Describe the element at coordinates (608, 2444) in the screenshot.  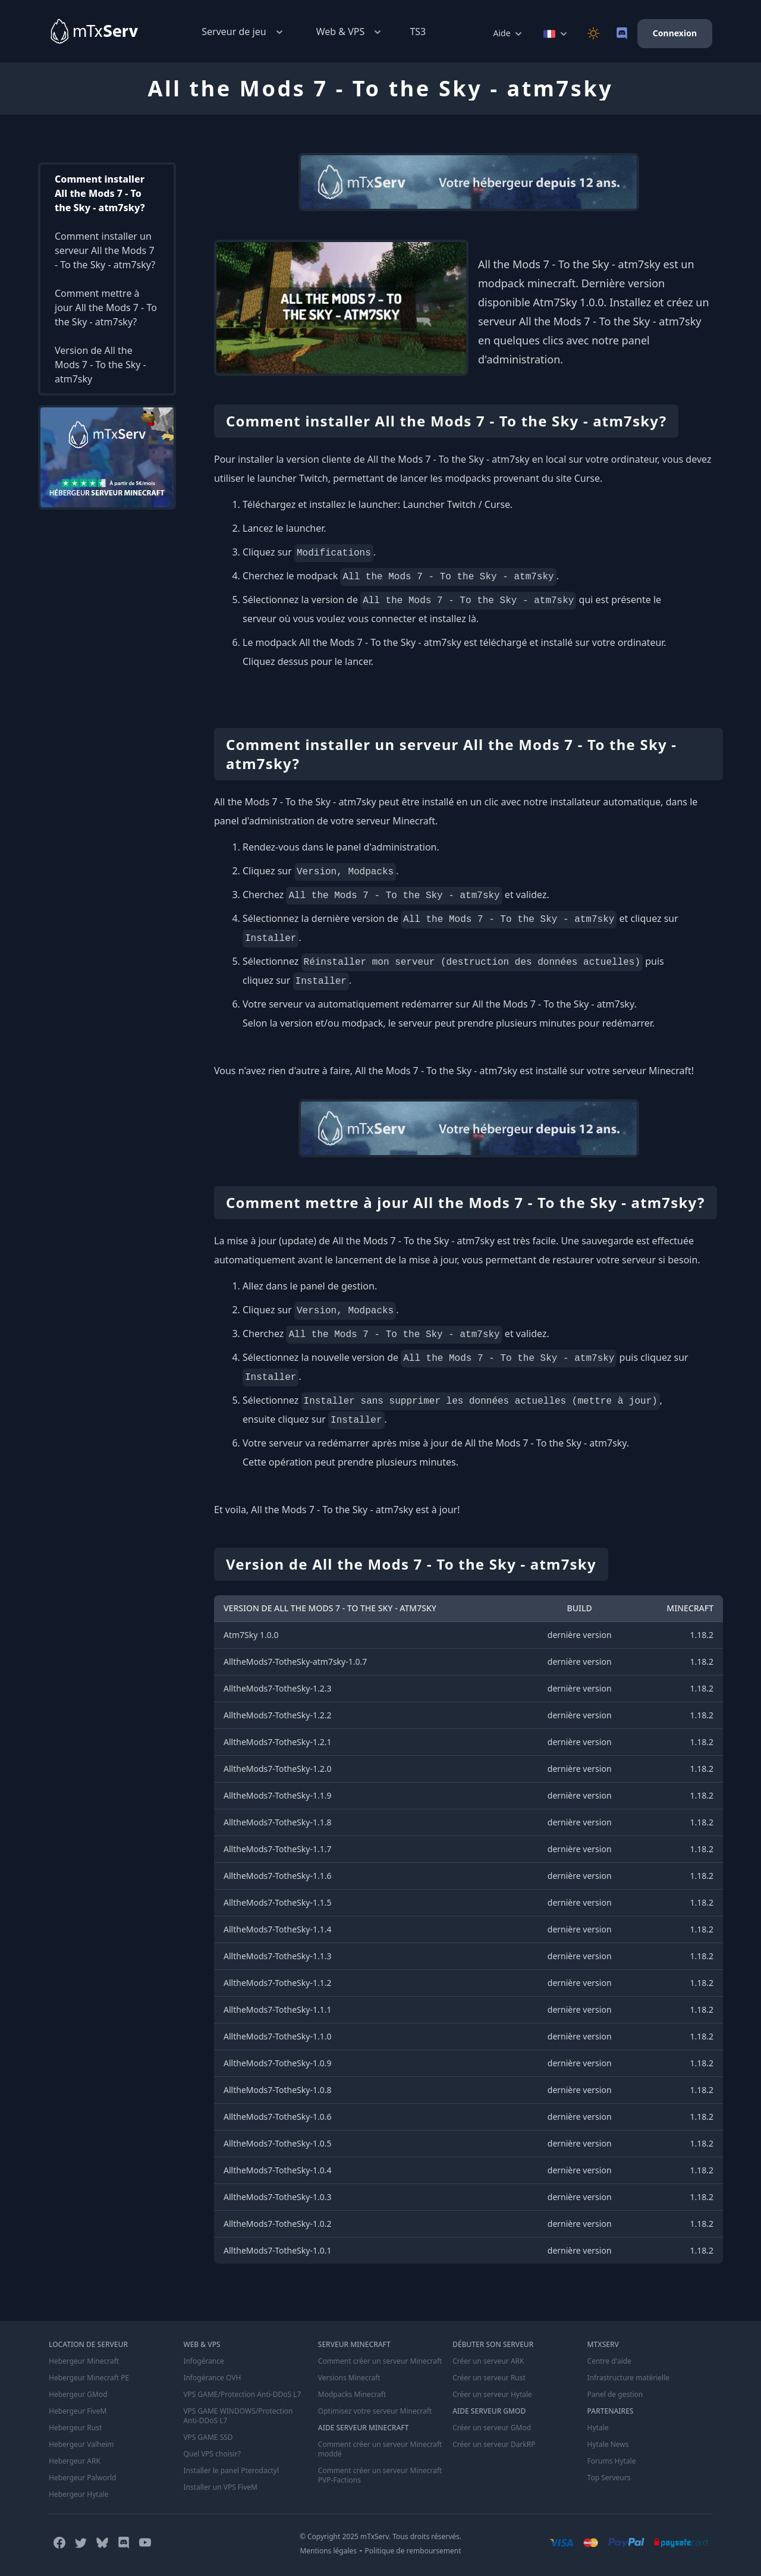
I see `Hytale News` at that location.